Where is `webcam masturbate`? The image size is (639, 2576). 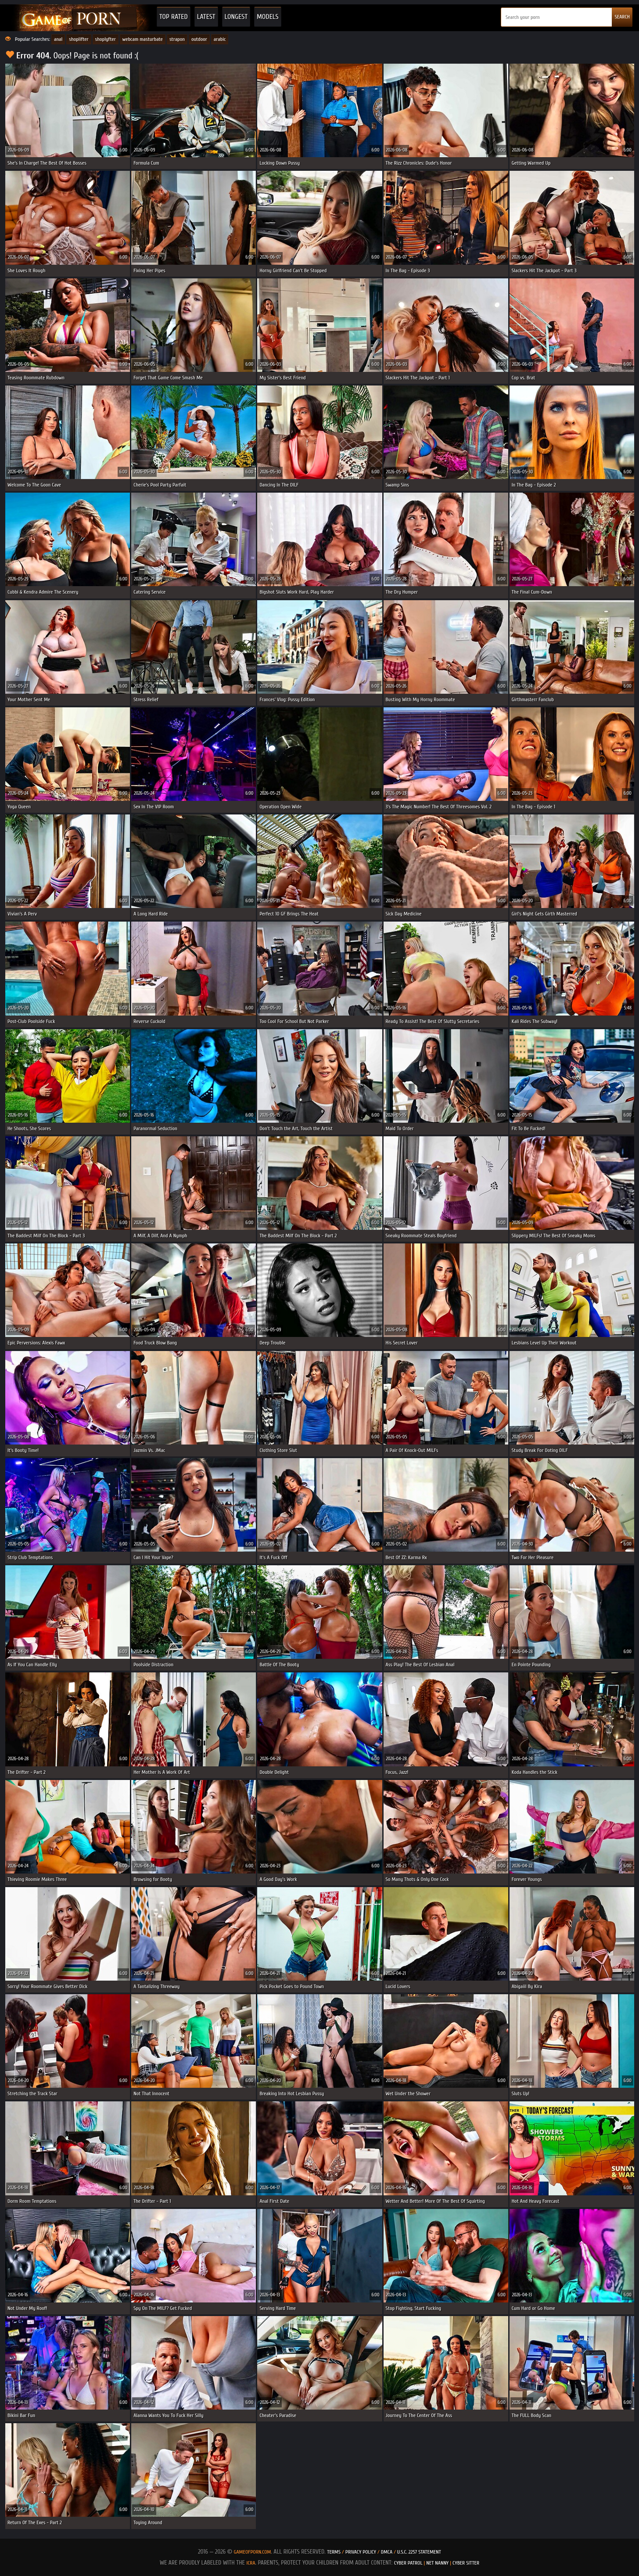 webcam masturbate is located at coordinates (142, 39).